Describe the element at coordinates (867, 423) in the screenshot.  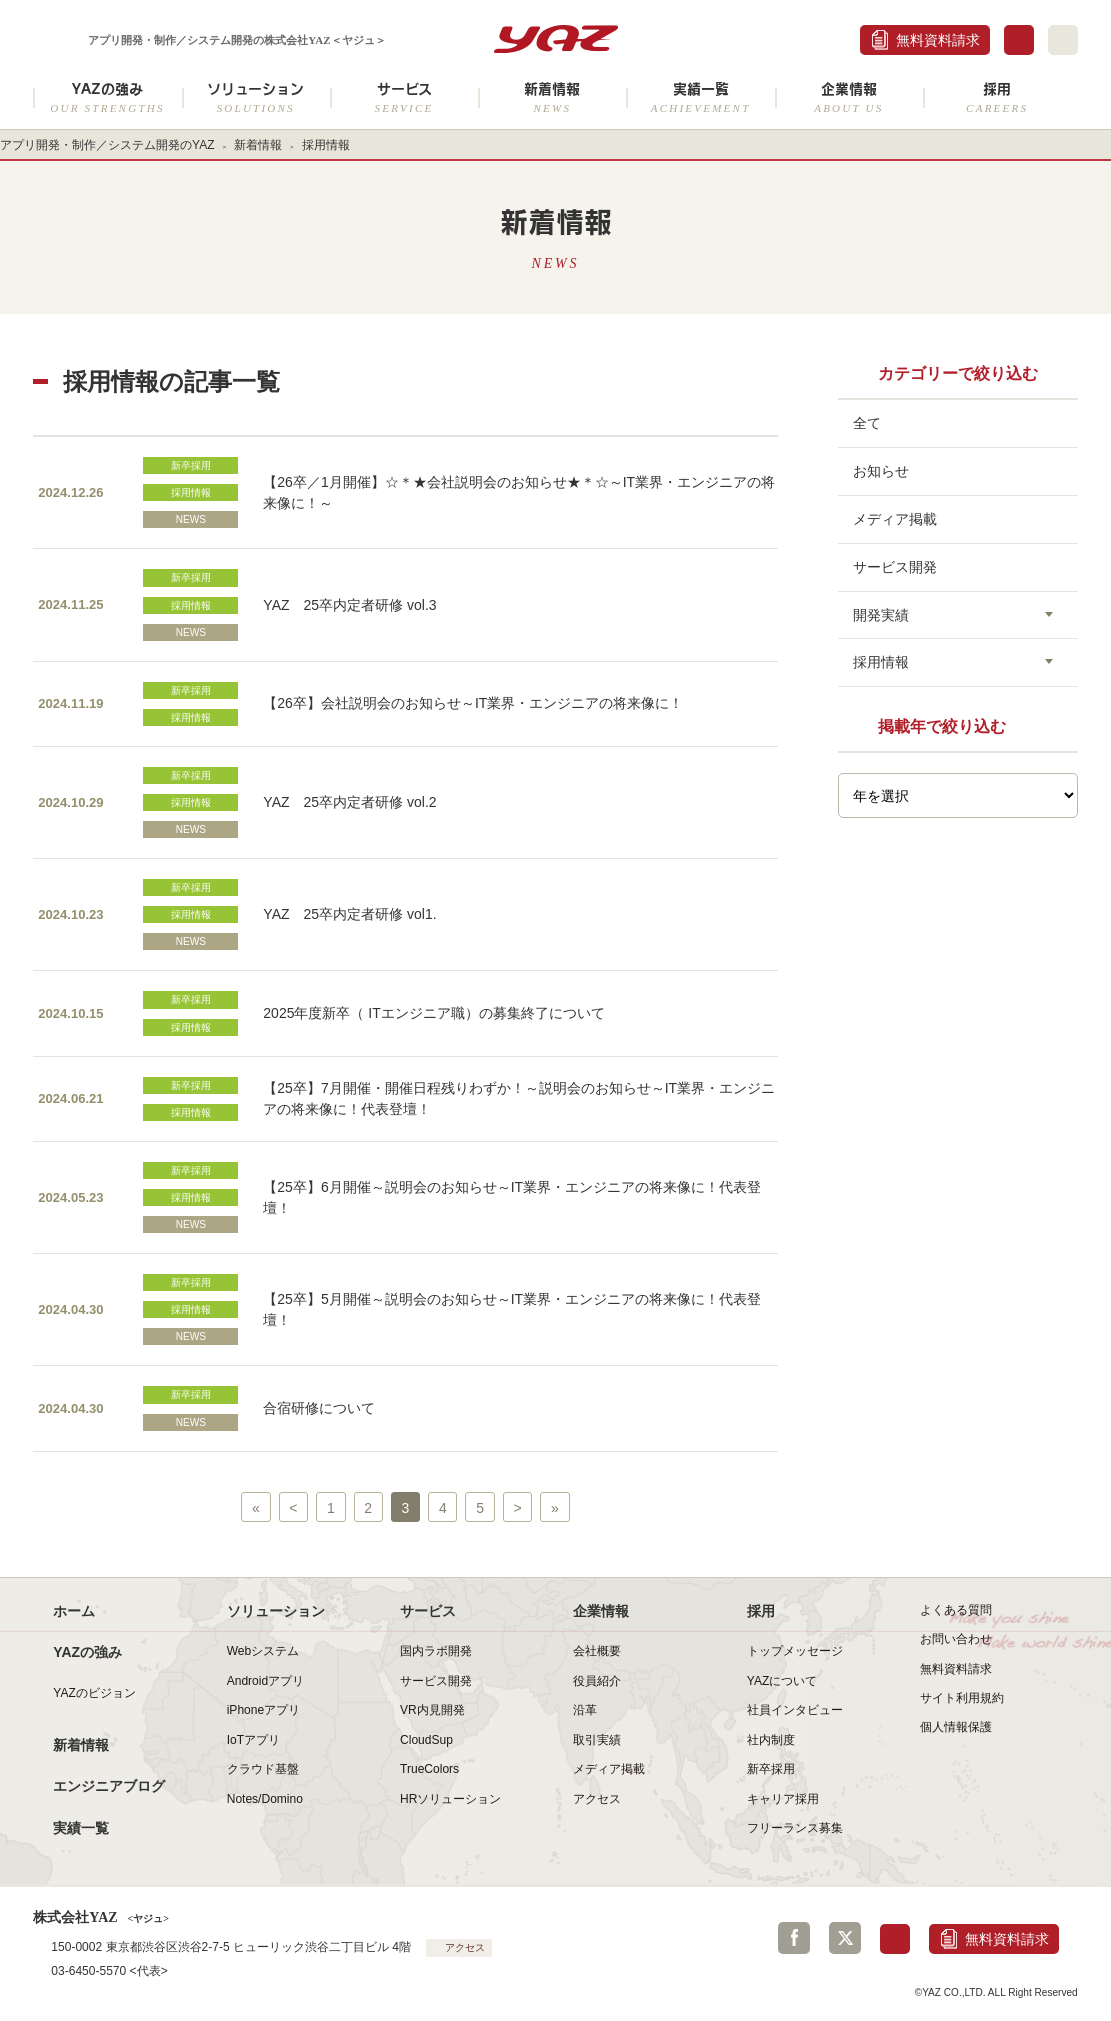
I see `全て` at that location.